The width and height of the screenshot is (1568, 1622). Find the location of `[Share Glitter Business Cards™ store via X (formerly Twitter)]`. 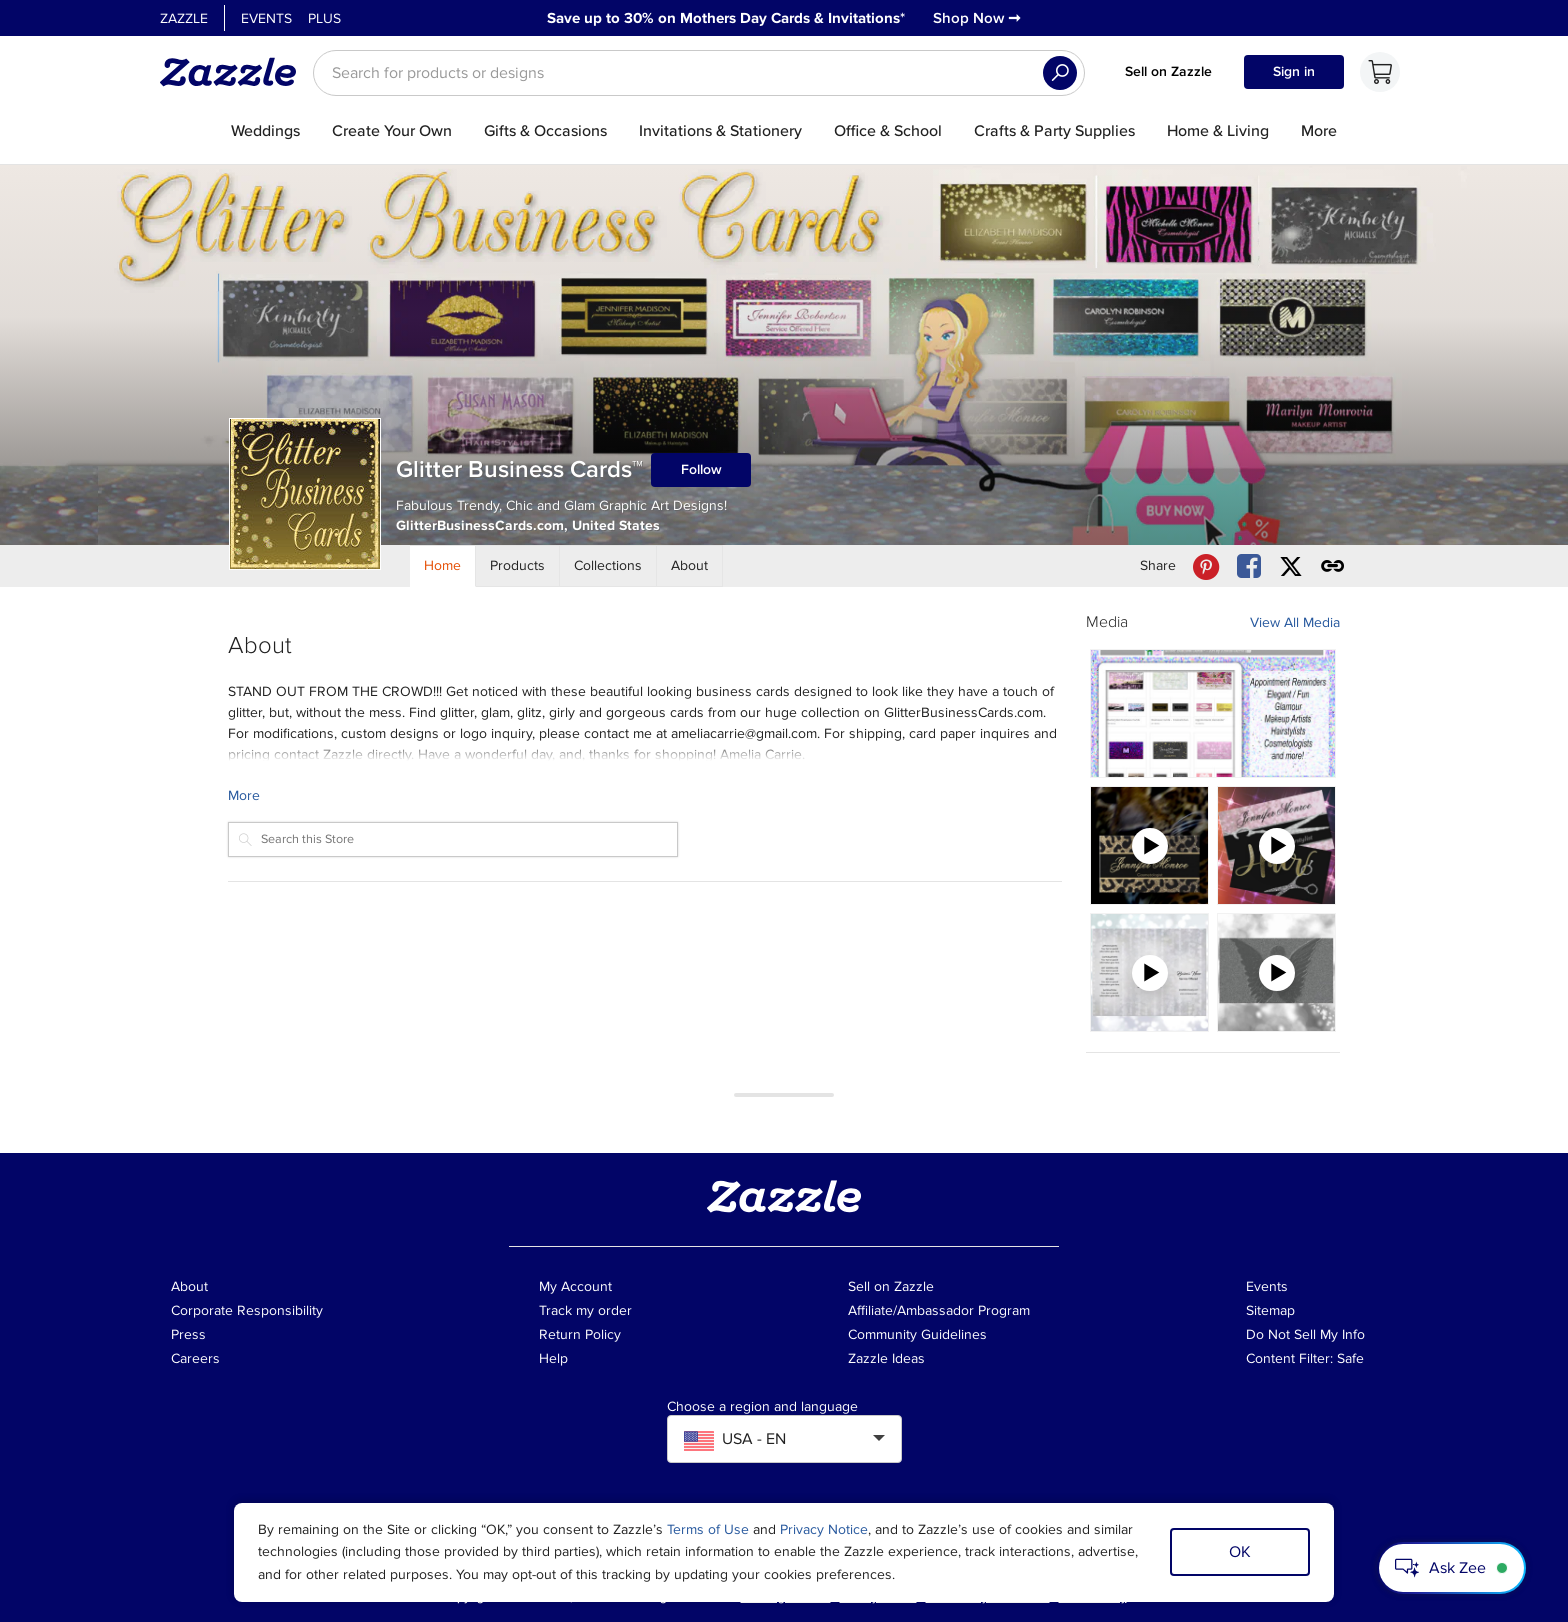

[Share Glitter Business Cards™ store via X (formerly Twitter)] is located at coordinates (1291, 566).